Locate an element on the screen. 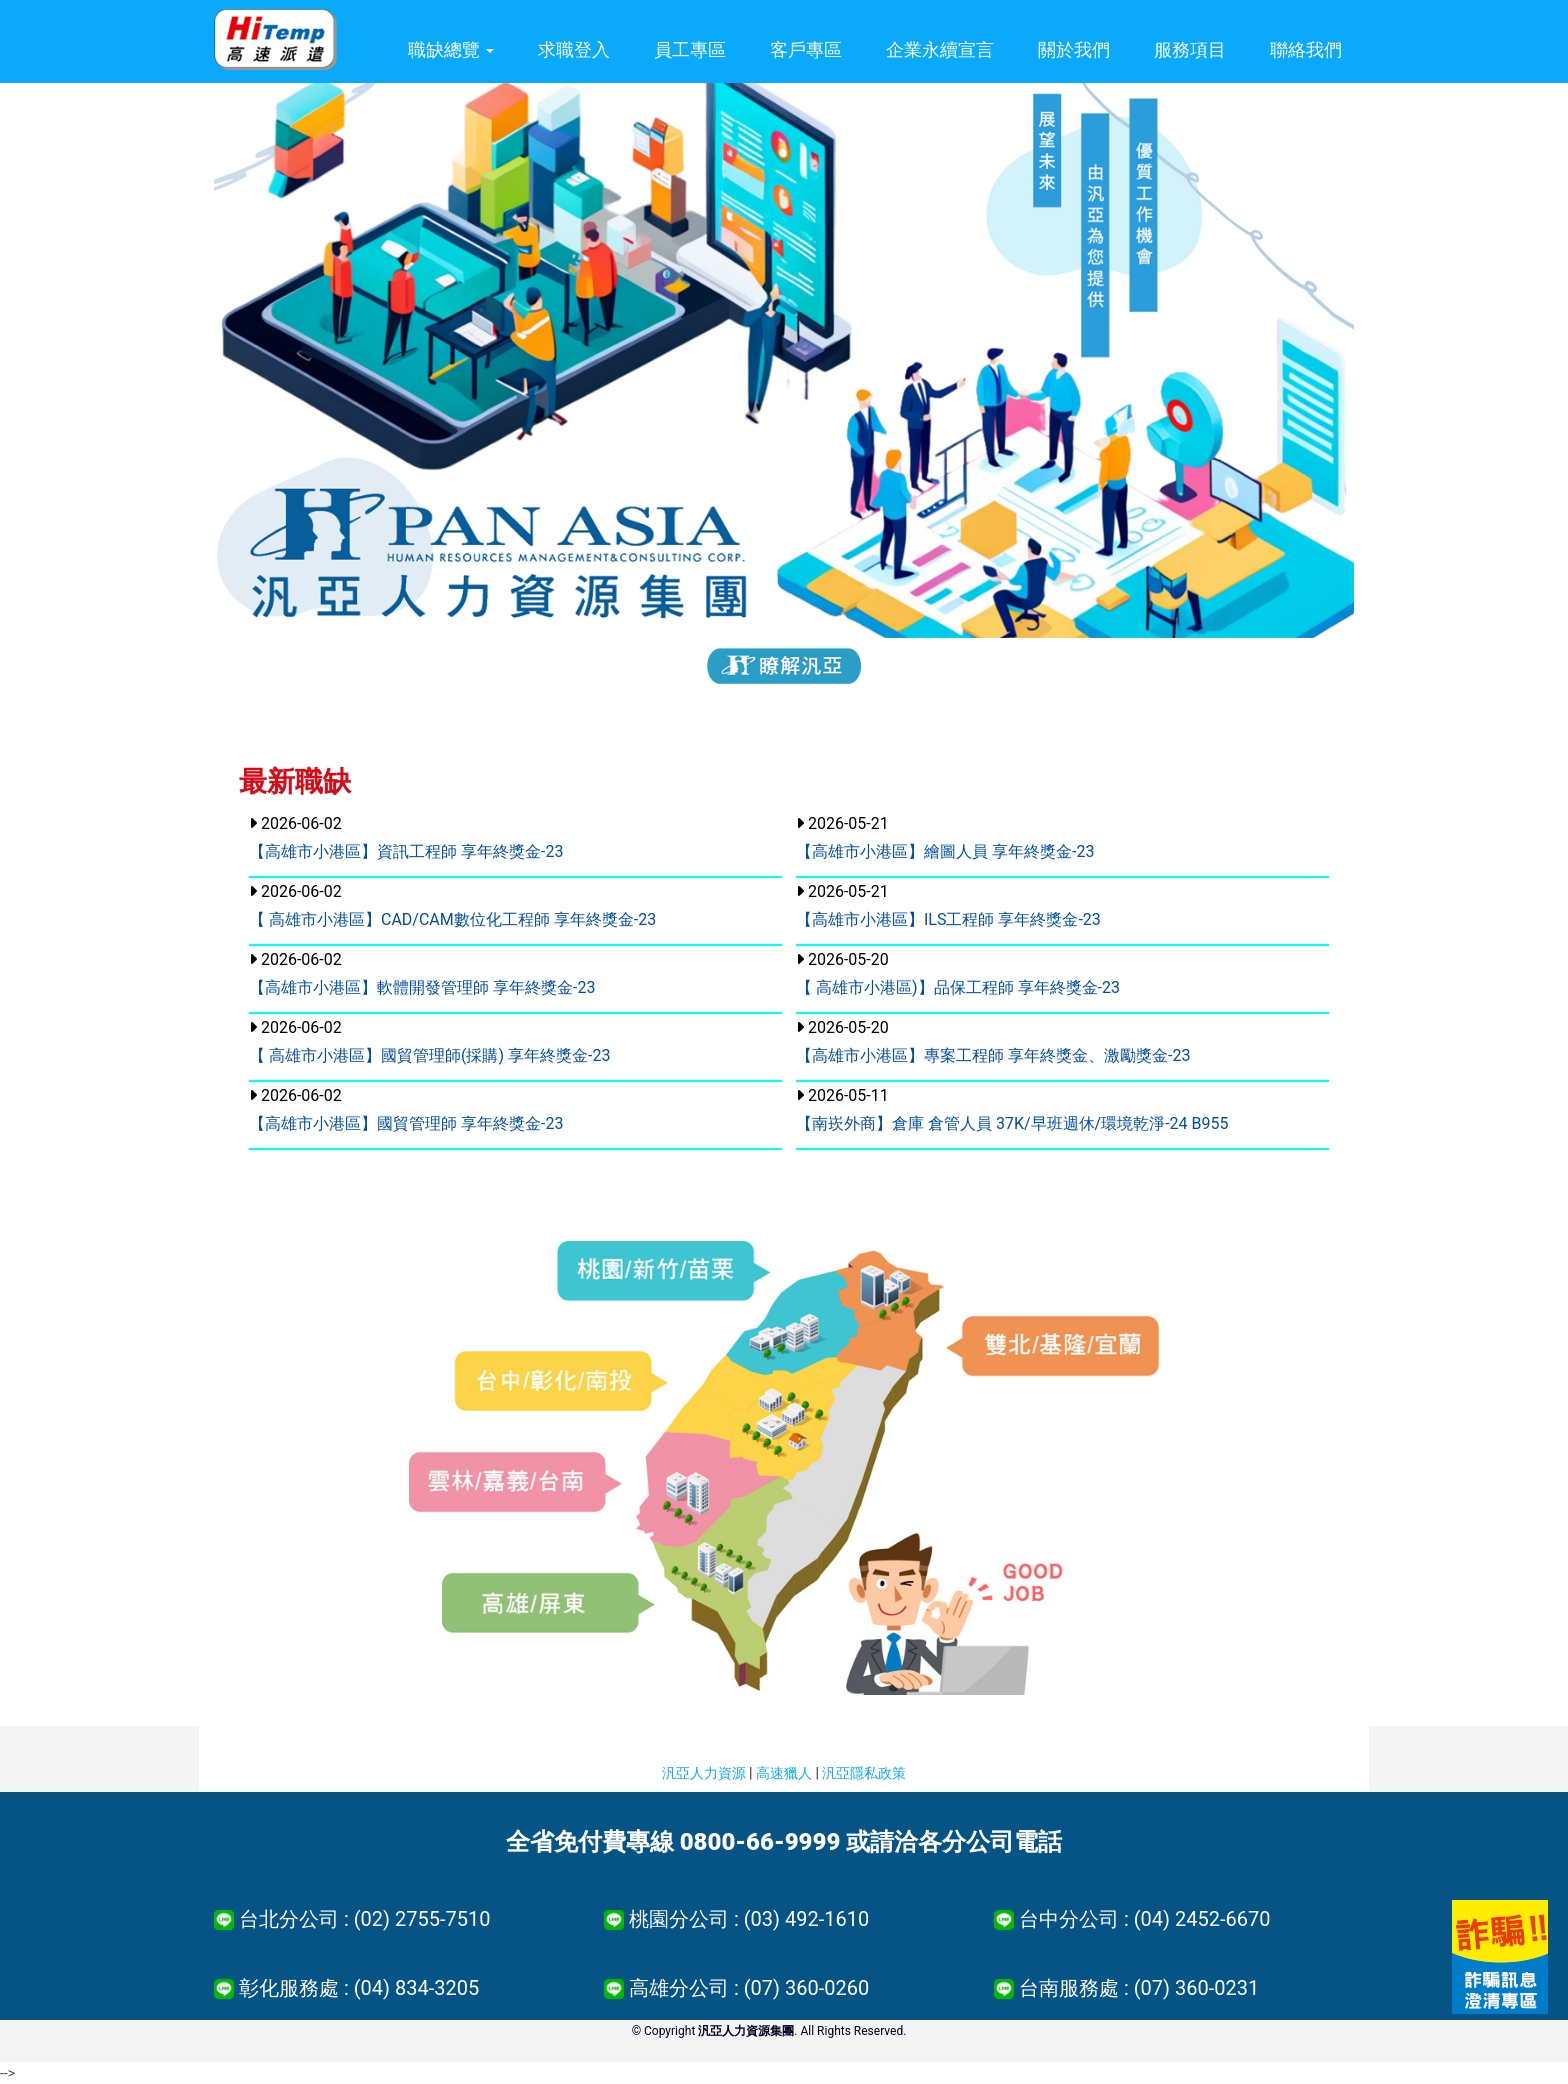  2026-05-21 is located at coordinates (945, 837).